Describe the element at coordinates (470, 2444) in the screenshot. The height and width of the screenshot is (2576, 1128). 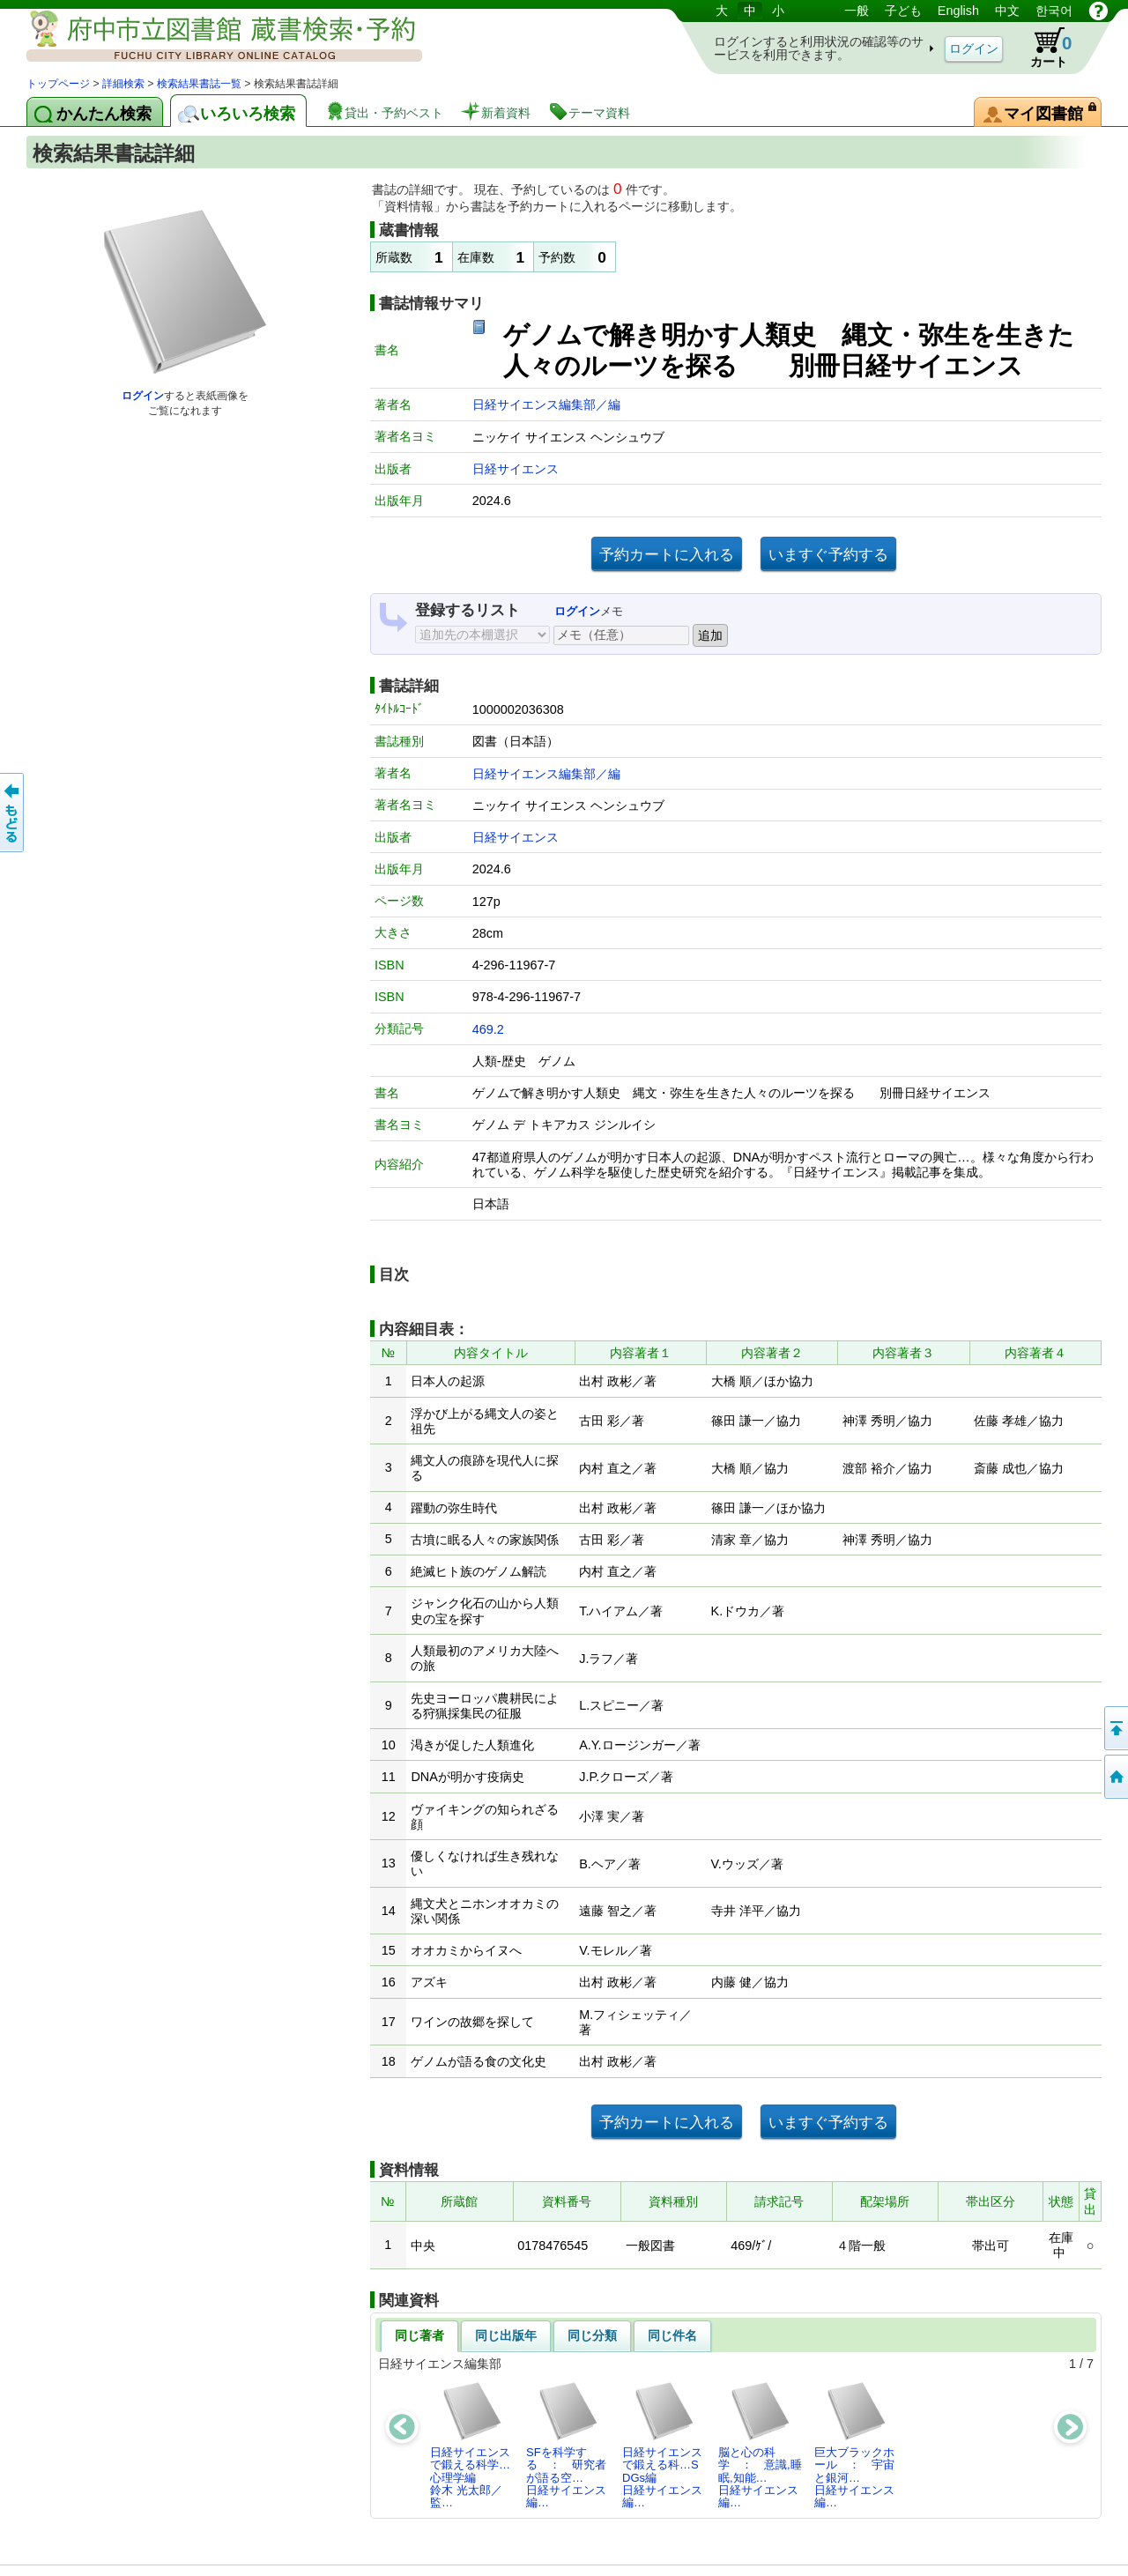
I see `日経サイエンスで鍛える科学…心理学編鈴木 光太郎／監…` at that location.